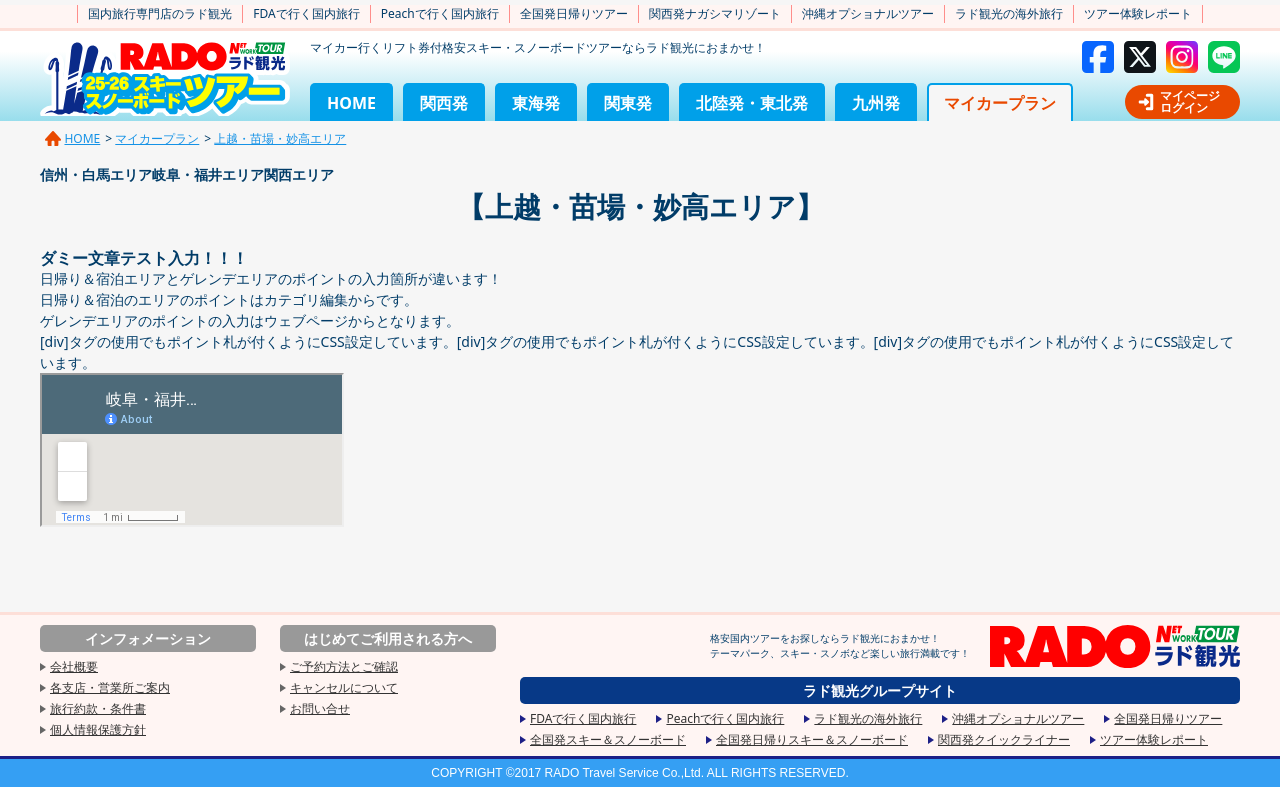 Image resolution: width=1280 pixels, height=787 pixels. Describe the element at coordinates (715, 13) in the screenshot. I see `関西発ナガシマリゾート` at that location.